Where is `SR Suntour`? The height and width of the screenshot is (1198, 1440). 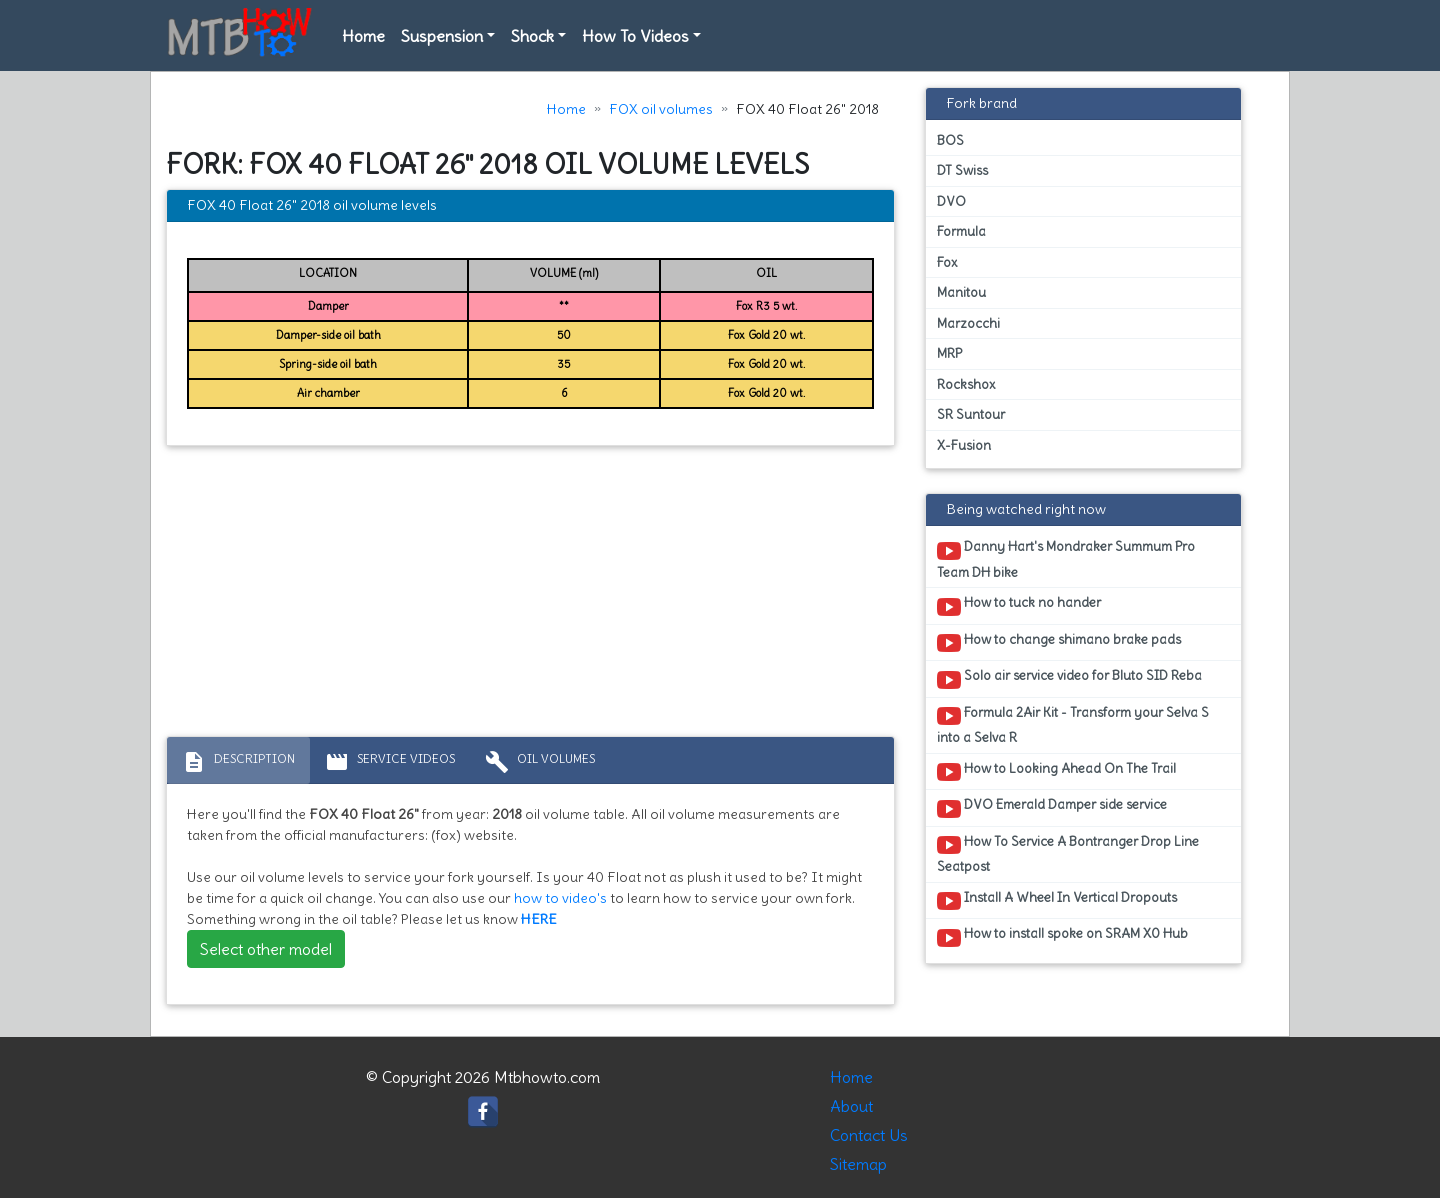 SR Suntour is located at coordinates (971, 414).